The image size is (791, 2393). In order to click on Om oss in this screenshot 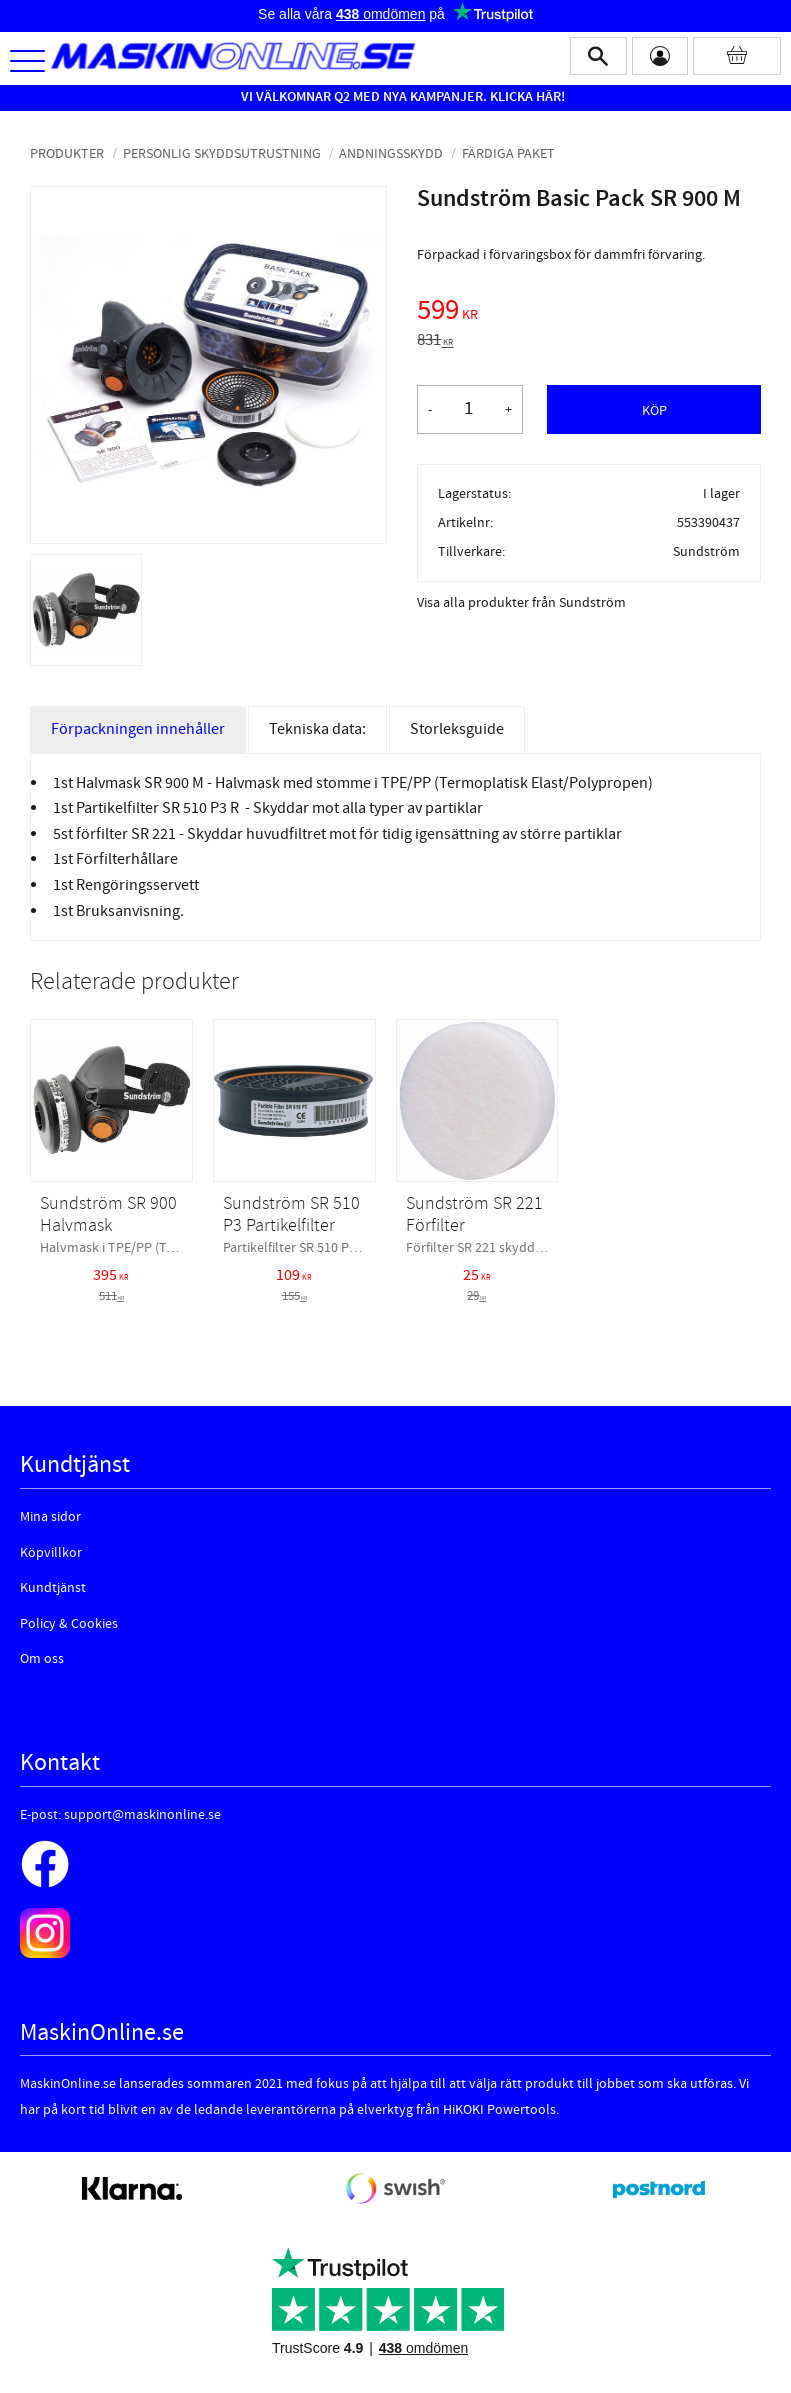, I will do `click(42, 1659)`.